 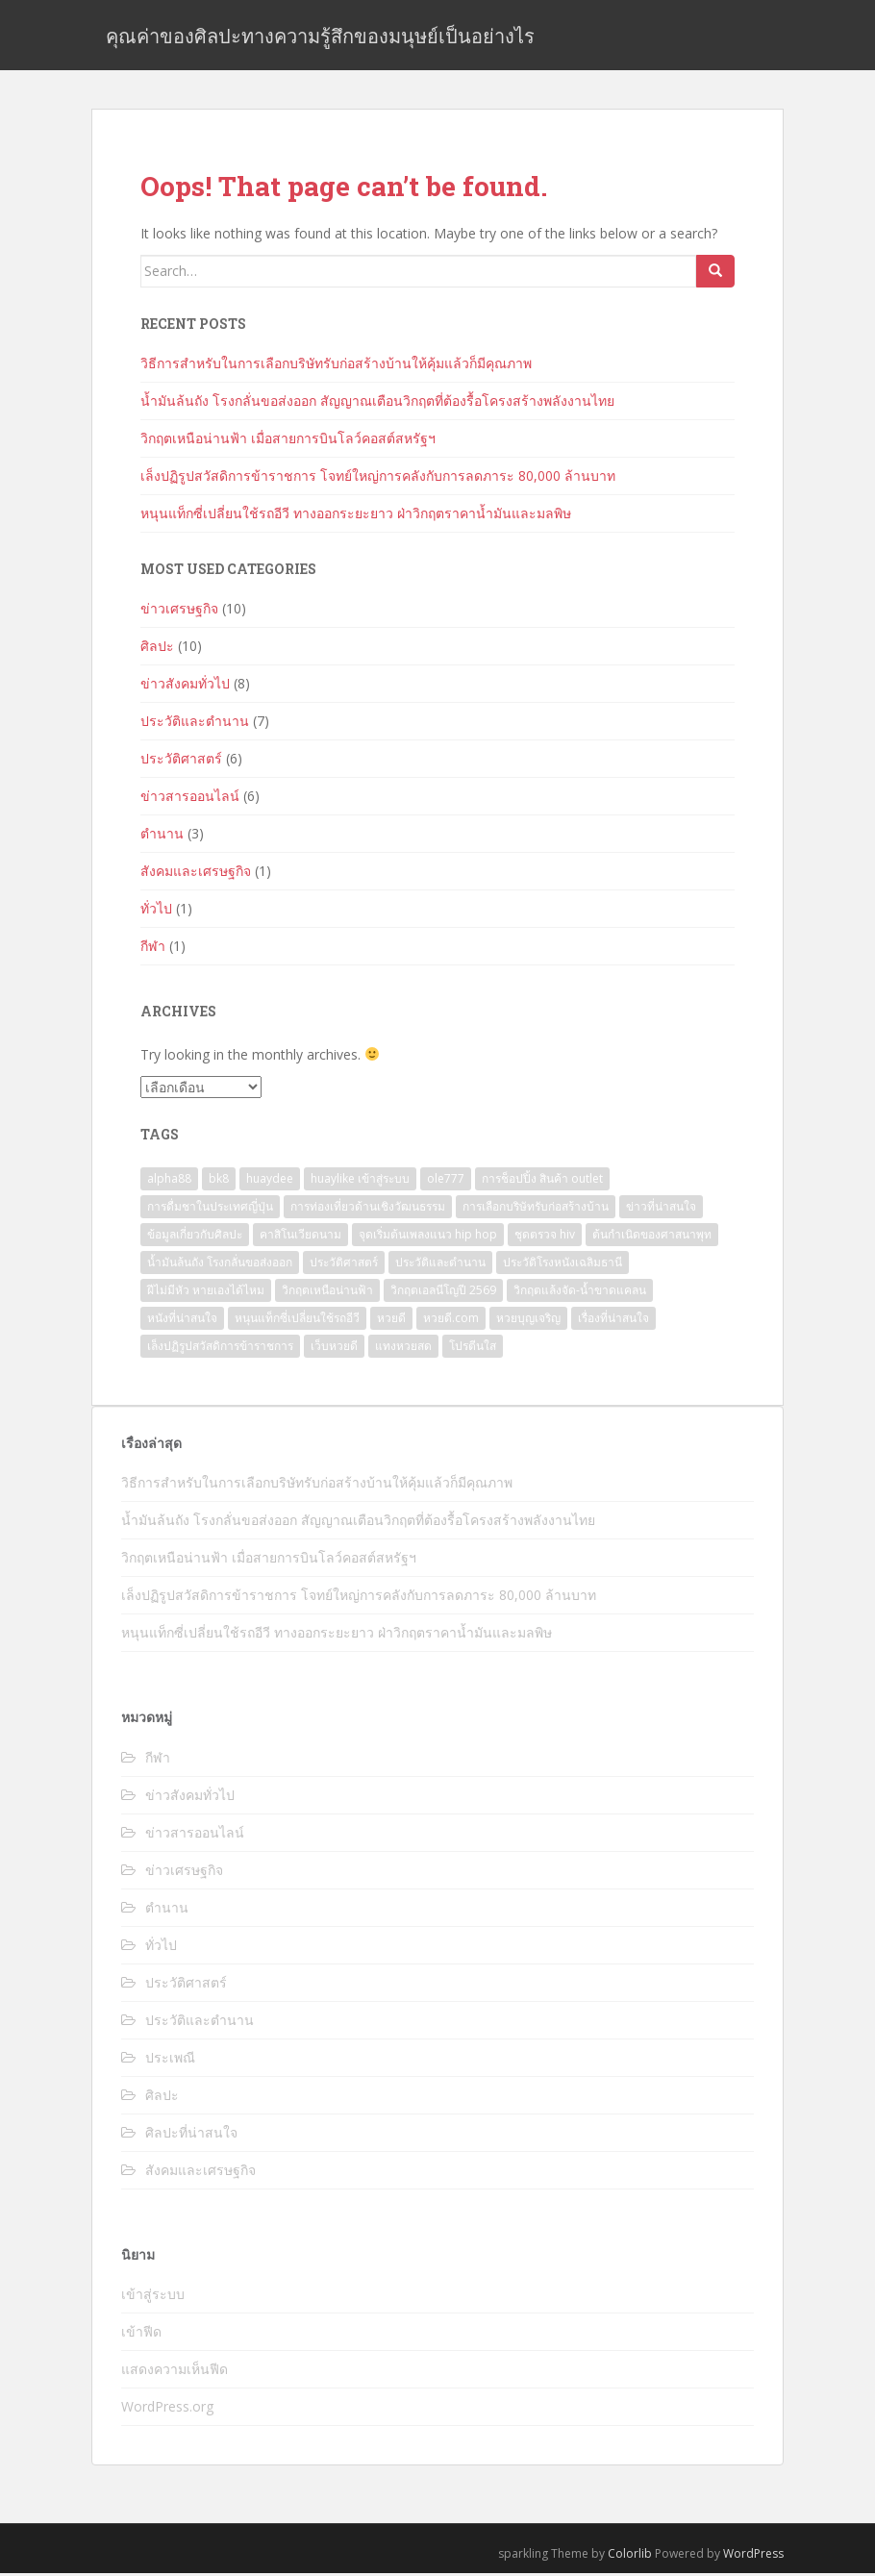 What do you see at coordinates (194, 723) in the screenshot?
I see `ประวัติและตำนาน` at bounding box center [194, 723].